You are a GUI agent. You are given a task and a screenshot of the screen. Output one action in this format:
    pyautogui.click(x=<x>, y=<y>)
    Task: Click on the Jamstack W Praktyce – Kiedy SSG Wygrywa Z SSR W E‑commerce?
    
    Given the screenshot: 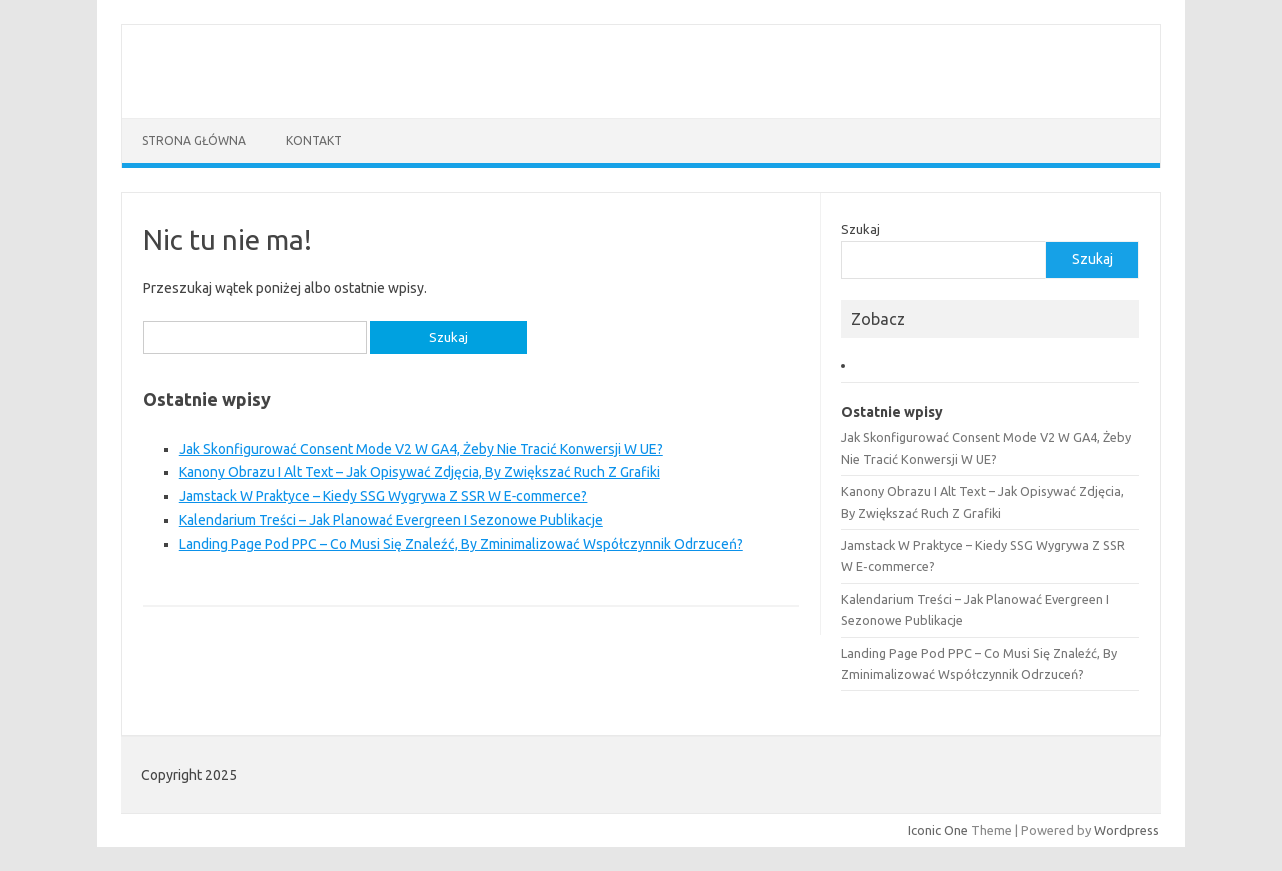 What is the action you would take?
    pyautogui.click(x=383, y=496)
    